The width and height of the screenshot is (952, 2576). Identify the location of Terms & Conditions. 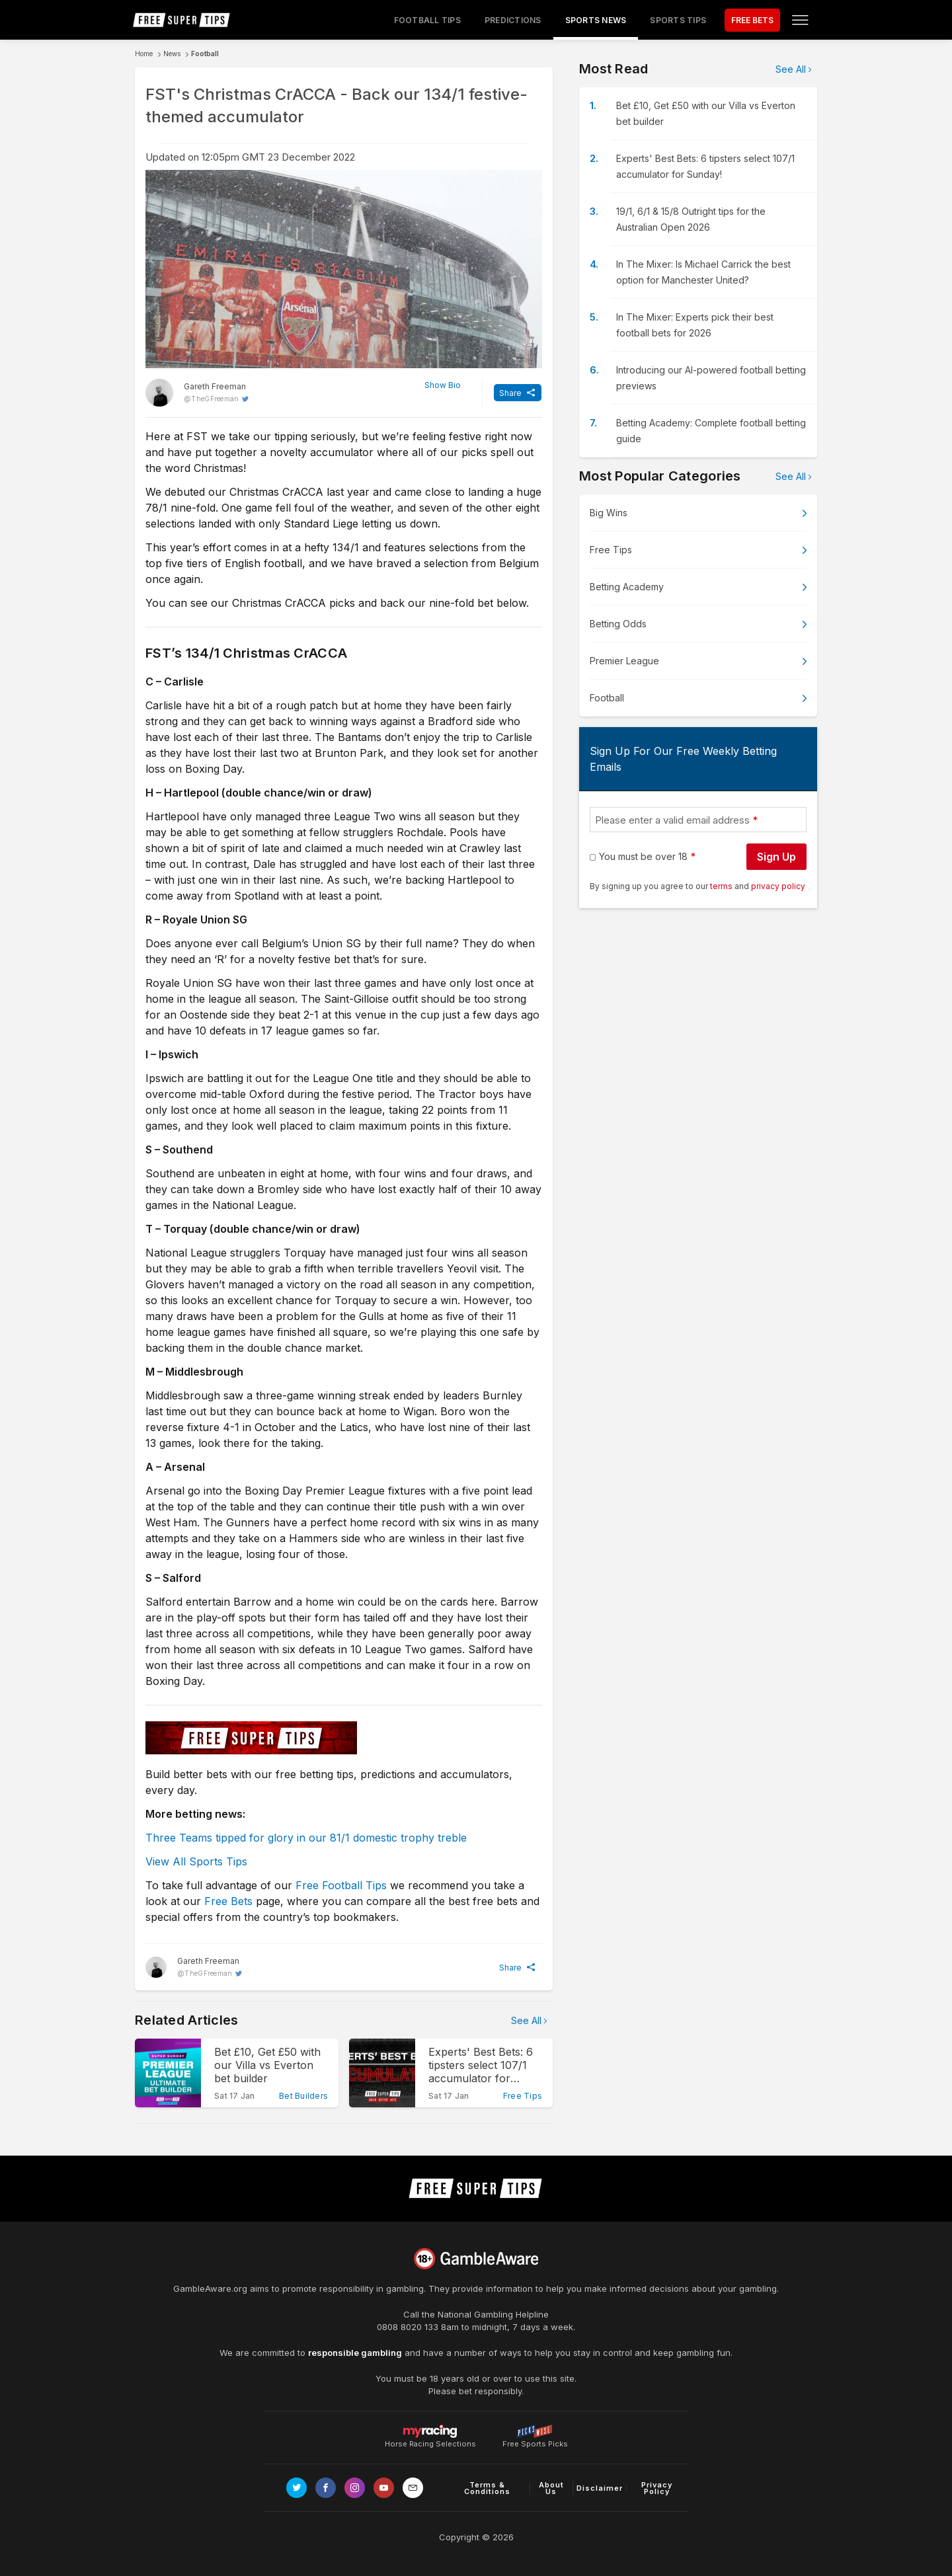
(487, 2488).